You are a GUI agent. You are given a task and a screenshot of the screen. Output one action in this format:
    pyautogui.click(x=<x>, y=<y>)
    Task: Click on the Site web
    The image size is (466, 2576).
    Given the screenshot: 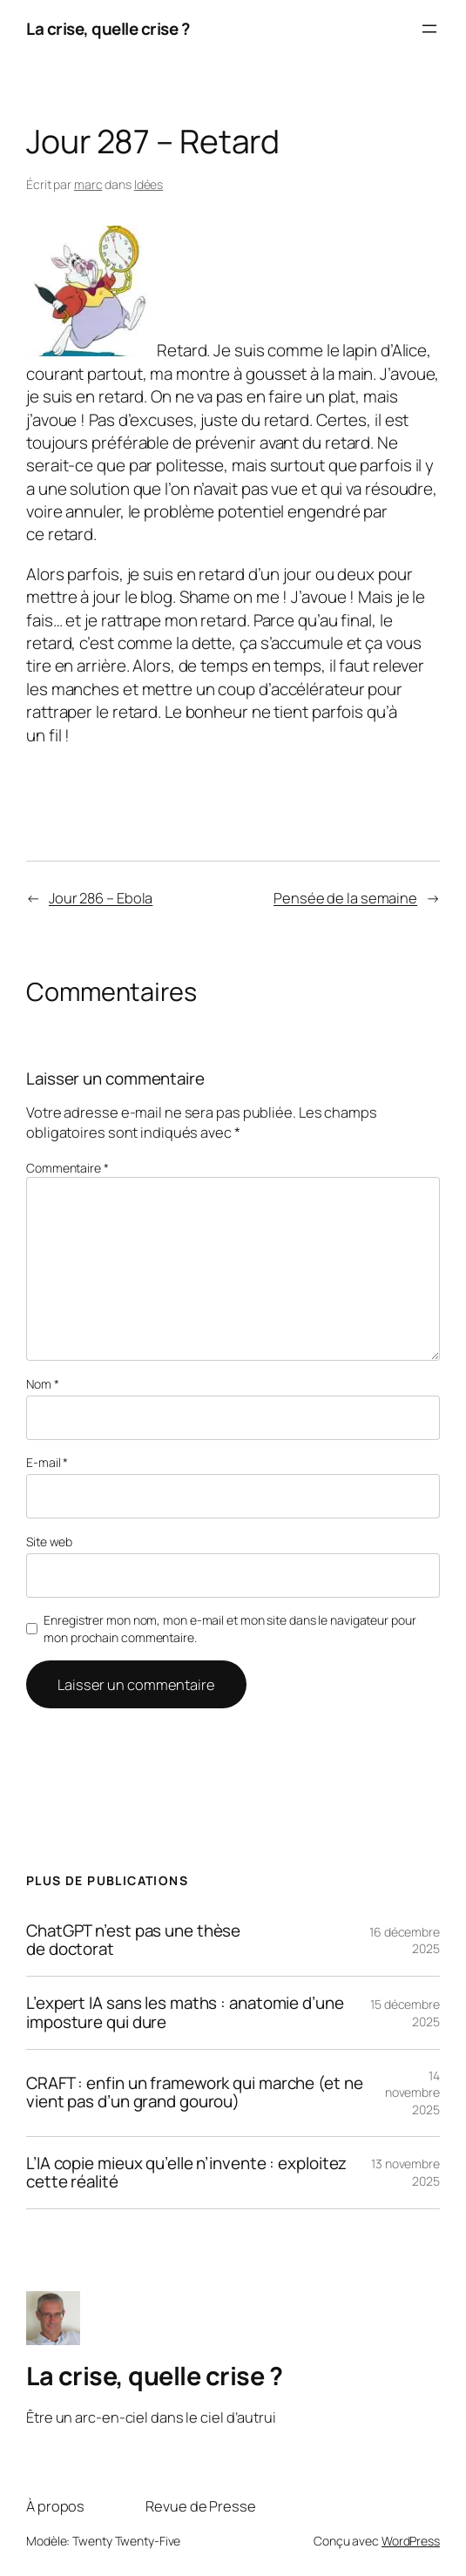 What is the action you would take?
    pyautogui.click(x=49, y=1541)
    